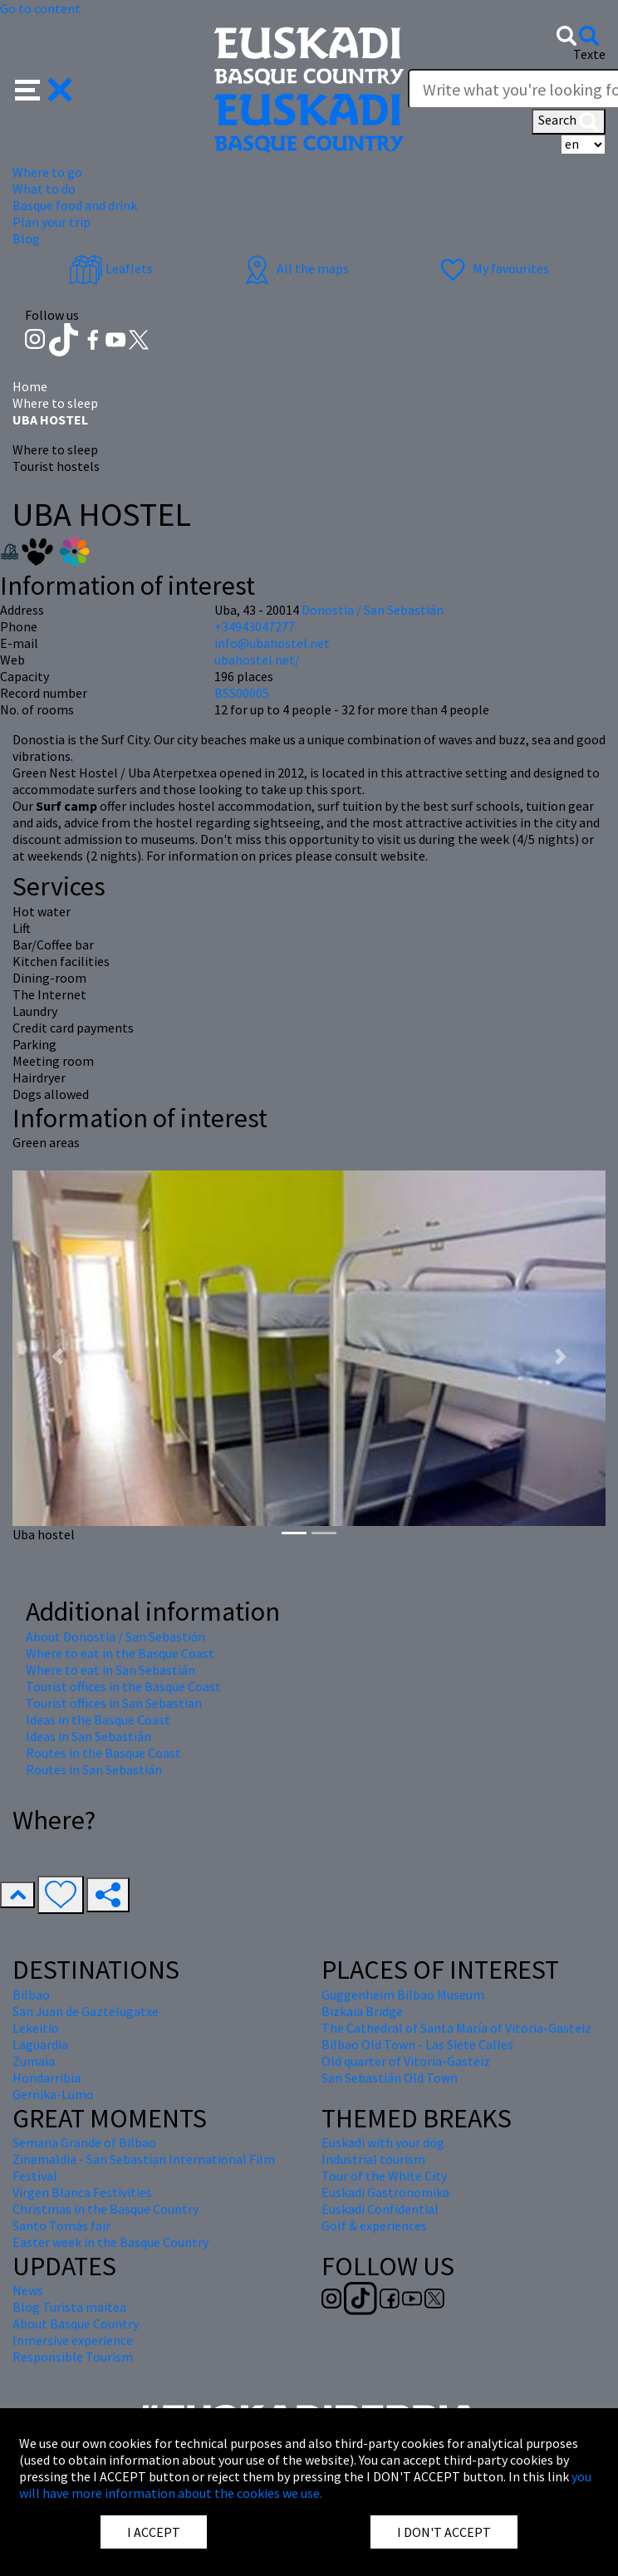 This screenshot has width=618, height=2576. Describe the element at coordinates (373, 2159) in the screenshot. I see `Industrial tourism` at that location.